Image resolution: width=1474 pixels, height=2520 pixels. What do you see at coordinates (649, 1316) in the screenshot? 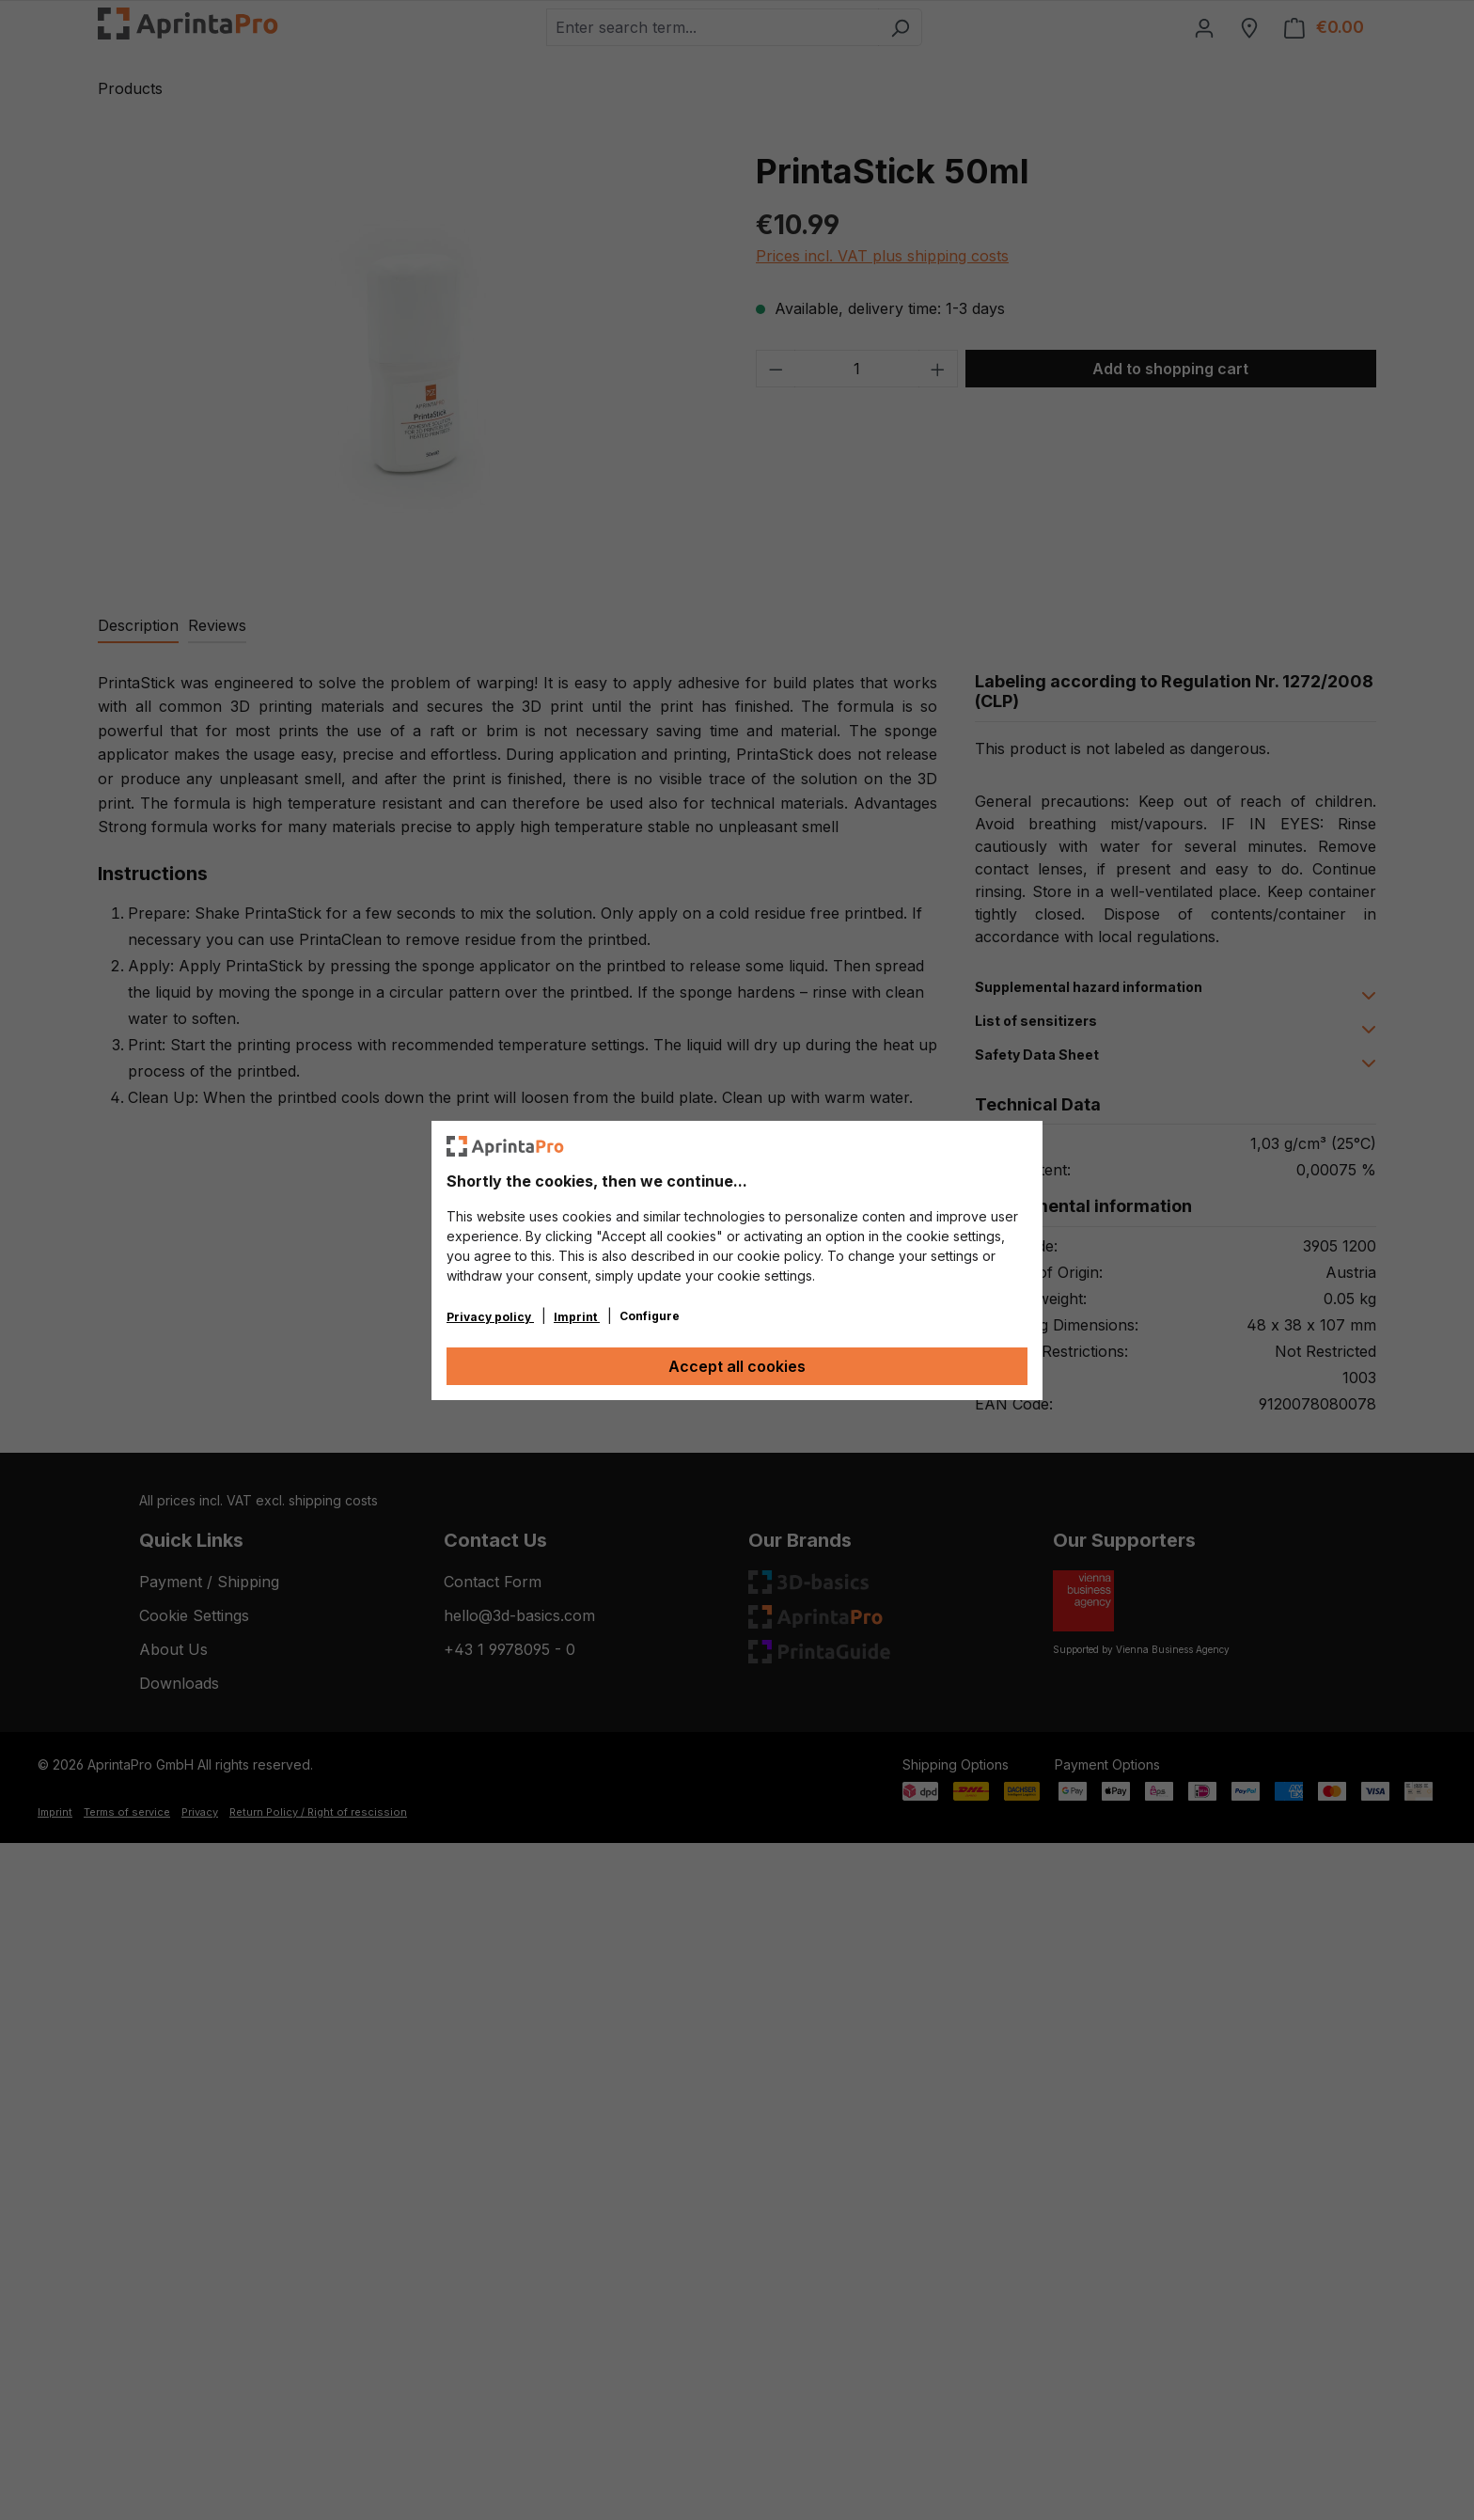
I see `Configure` at bounding box center [649, 1316].